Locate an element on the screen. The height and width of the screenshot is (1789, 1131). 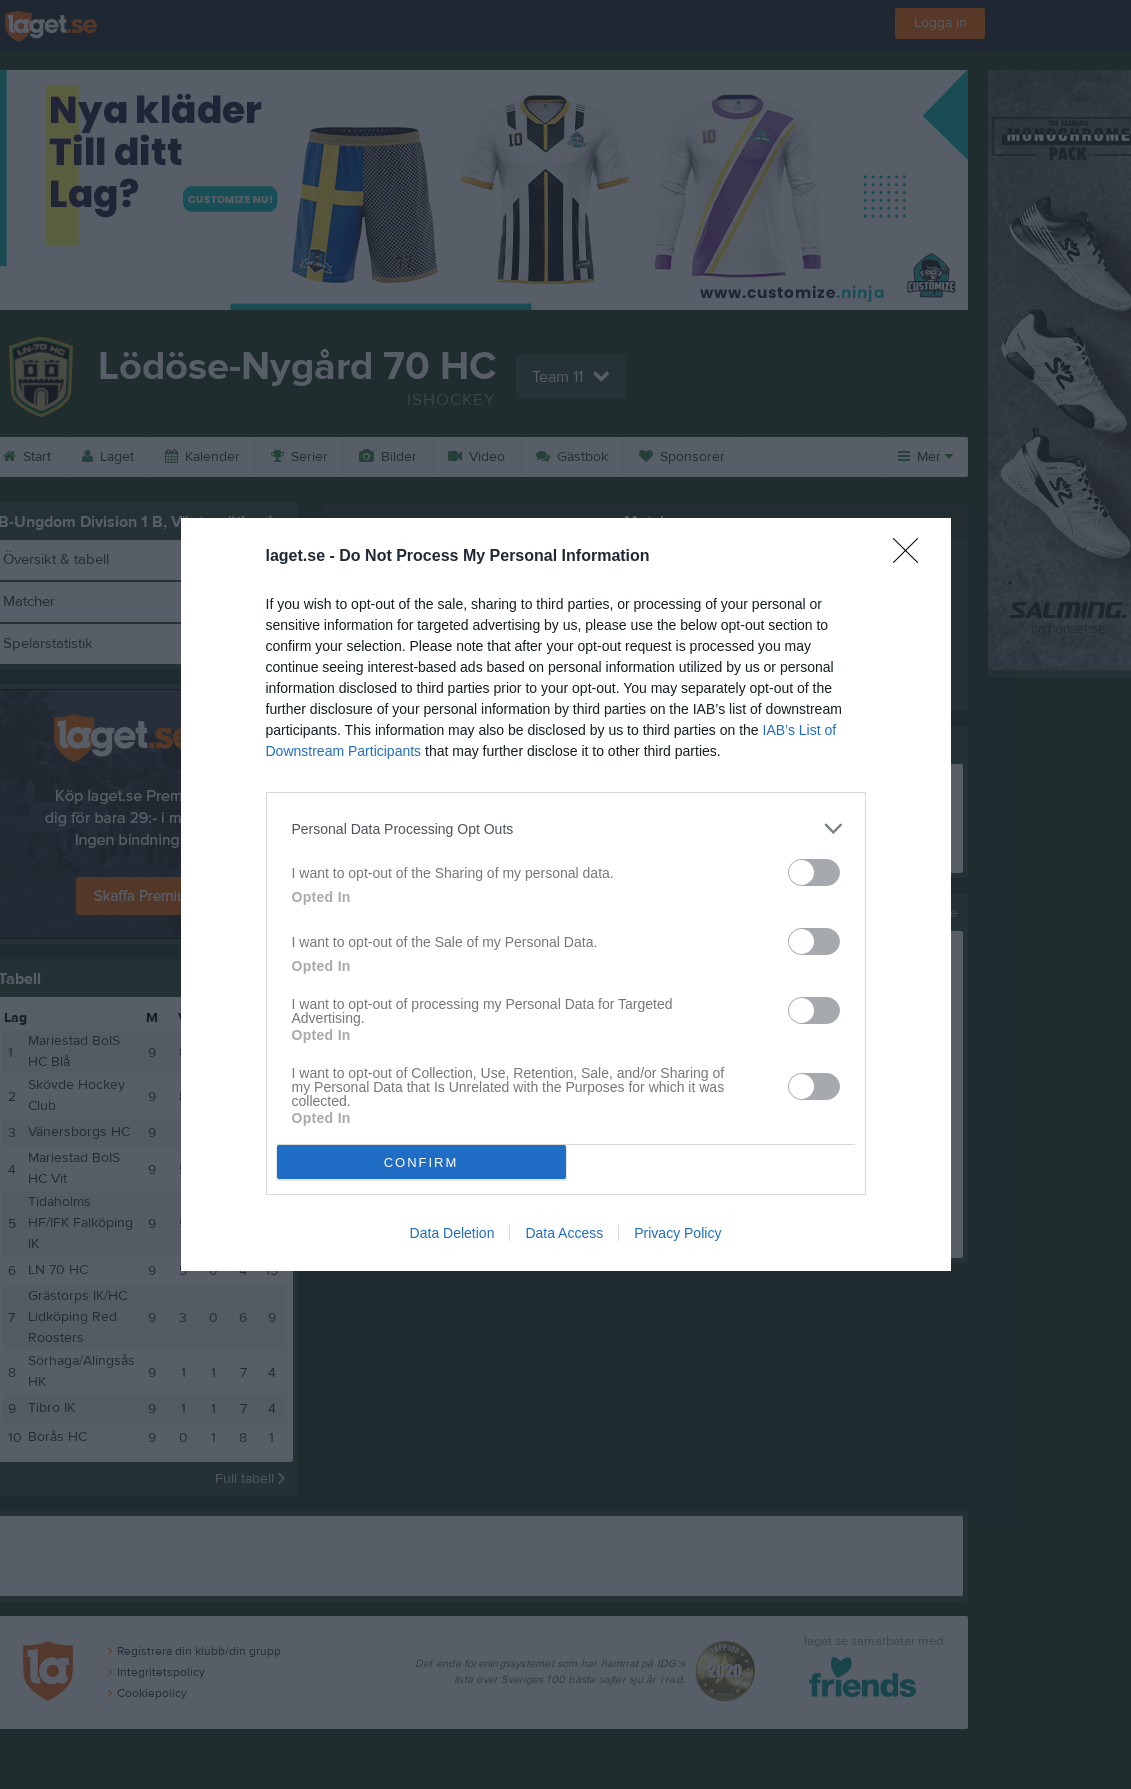
[listitem] is located at coordinates (566, 828).